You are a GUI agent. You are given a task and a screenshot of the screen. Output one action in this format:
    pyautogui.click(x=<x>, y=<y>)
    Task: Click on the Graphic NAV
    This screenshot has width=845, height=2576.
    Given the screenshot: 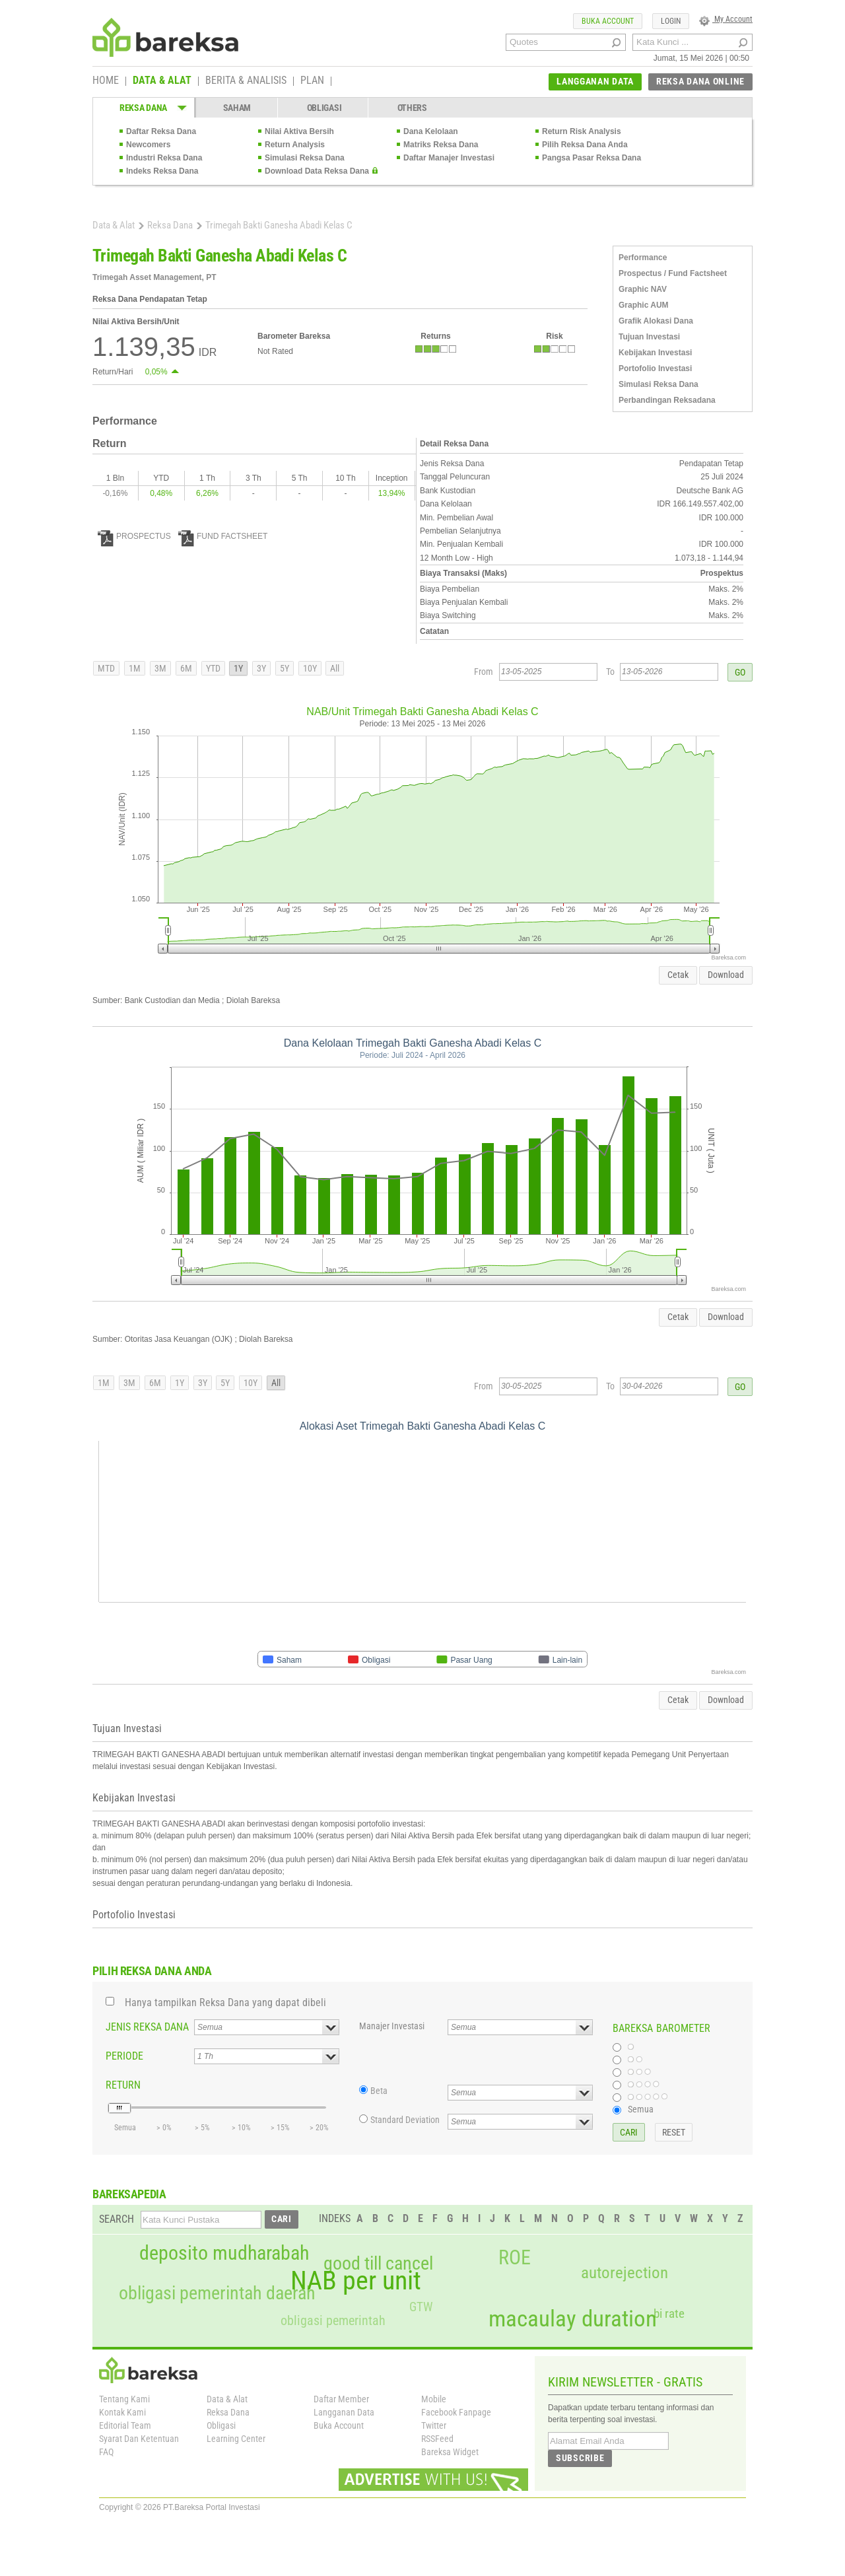 What is the action you would take?
    pyautogui.click(x=643, y=289)
    